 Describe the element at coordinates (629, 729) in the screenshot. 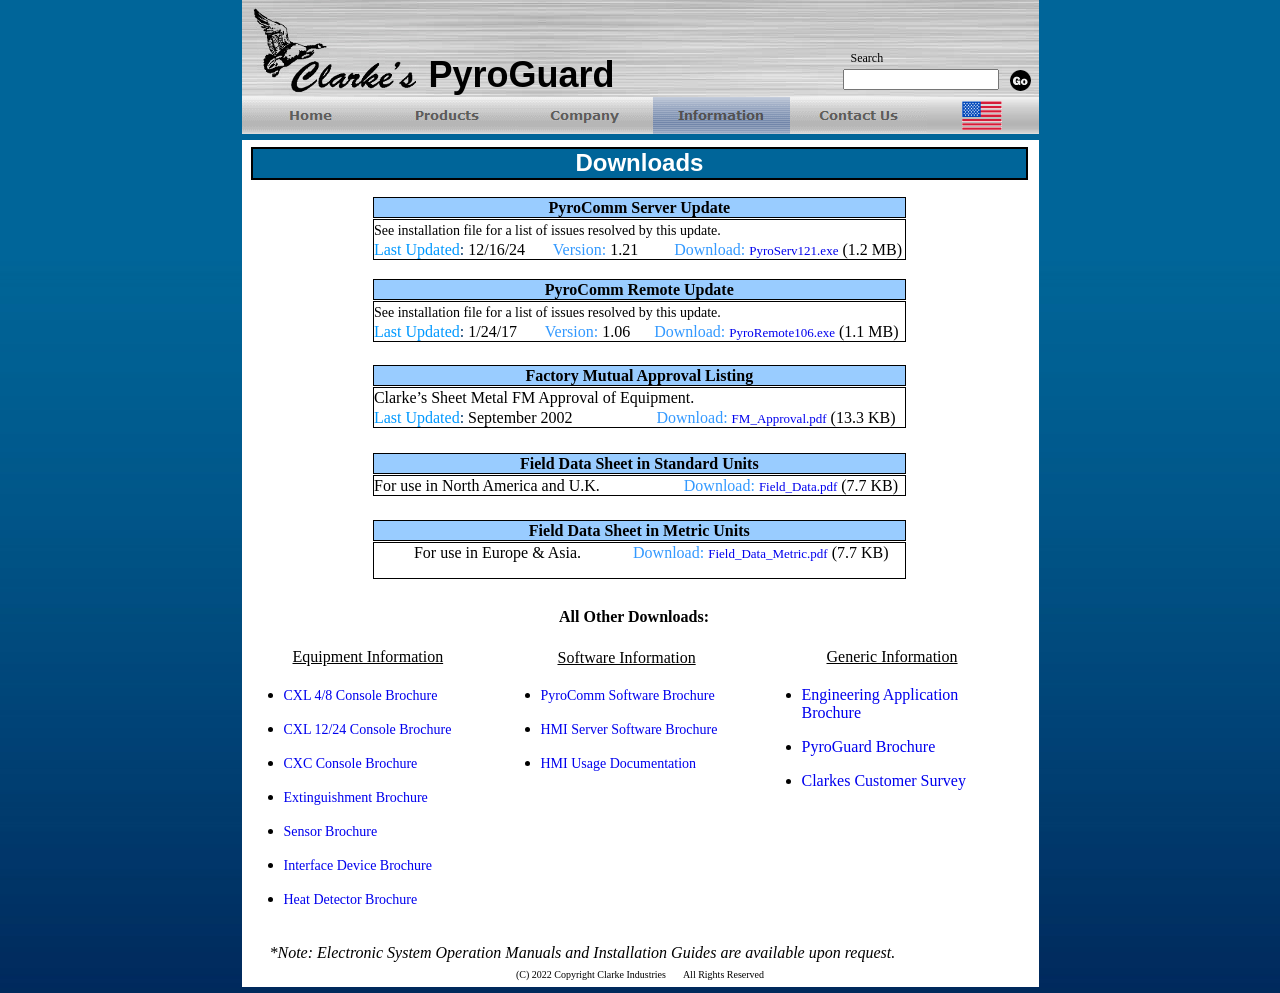

I see `HMI Server Software Brochure` at that location.